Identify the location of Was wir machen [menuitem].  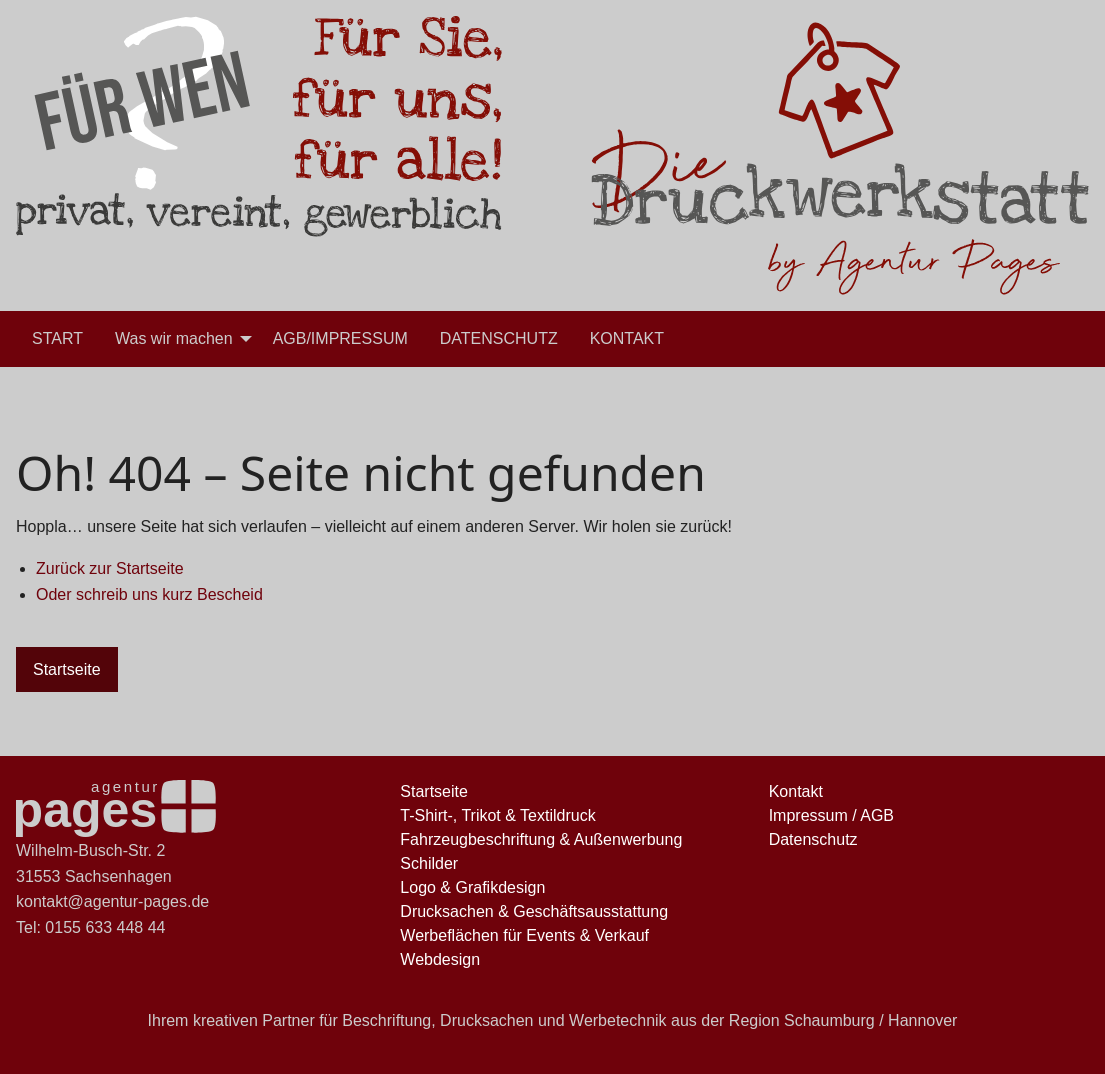
(174, 338).